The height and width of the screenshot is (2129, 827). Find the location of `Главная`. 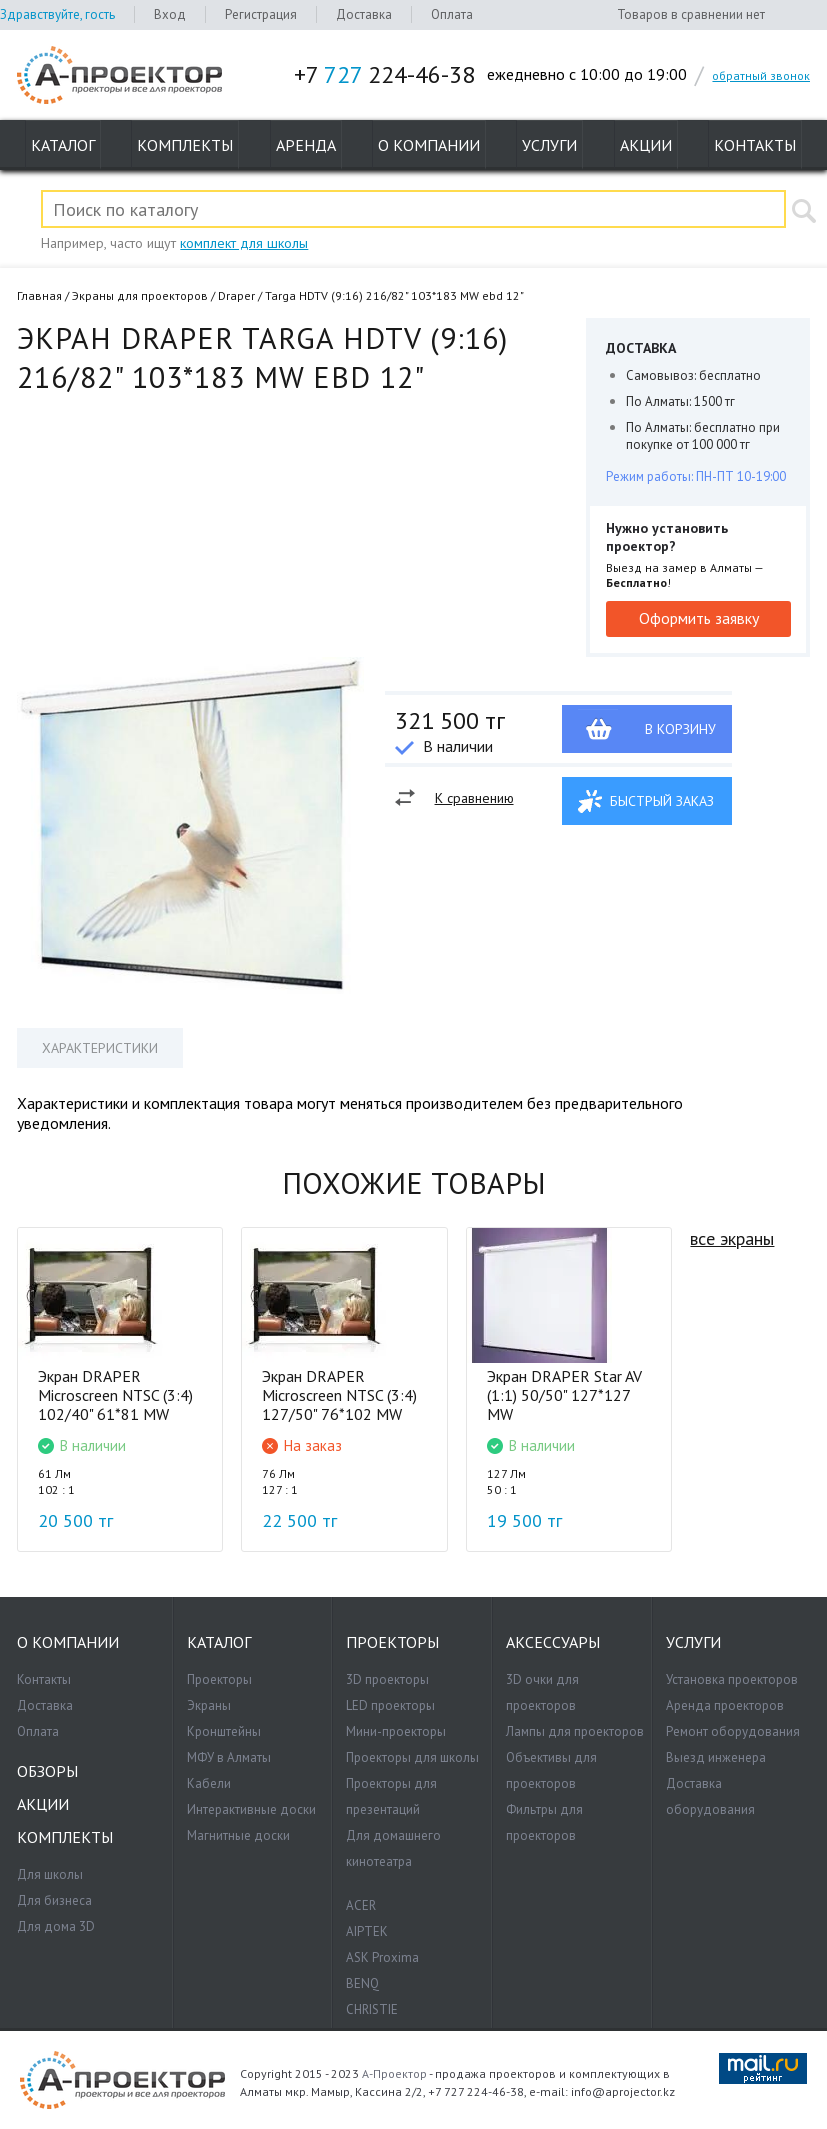

Главная is located at coordinates (39, 295).